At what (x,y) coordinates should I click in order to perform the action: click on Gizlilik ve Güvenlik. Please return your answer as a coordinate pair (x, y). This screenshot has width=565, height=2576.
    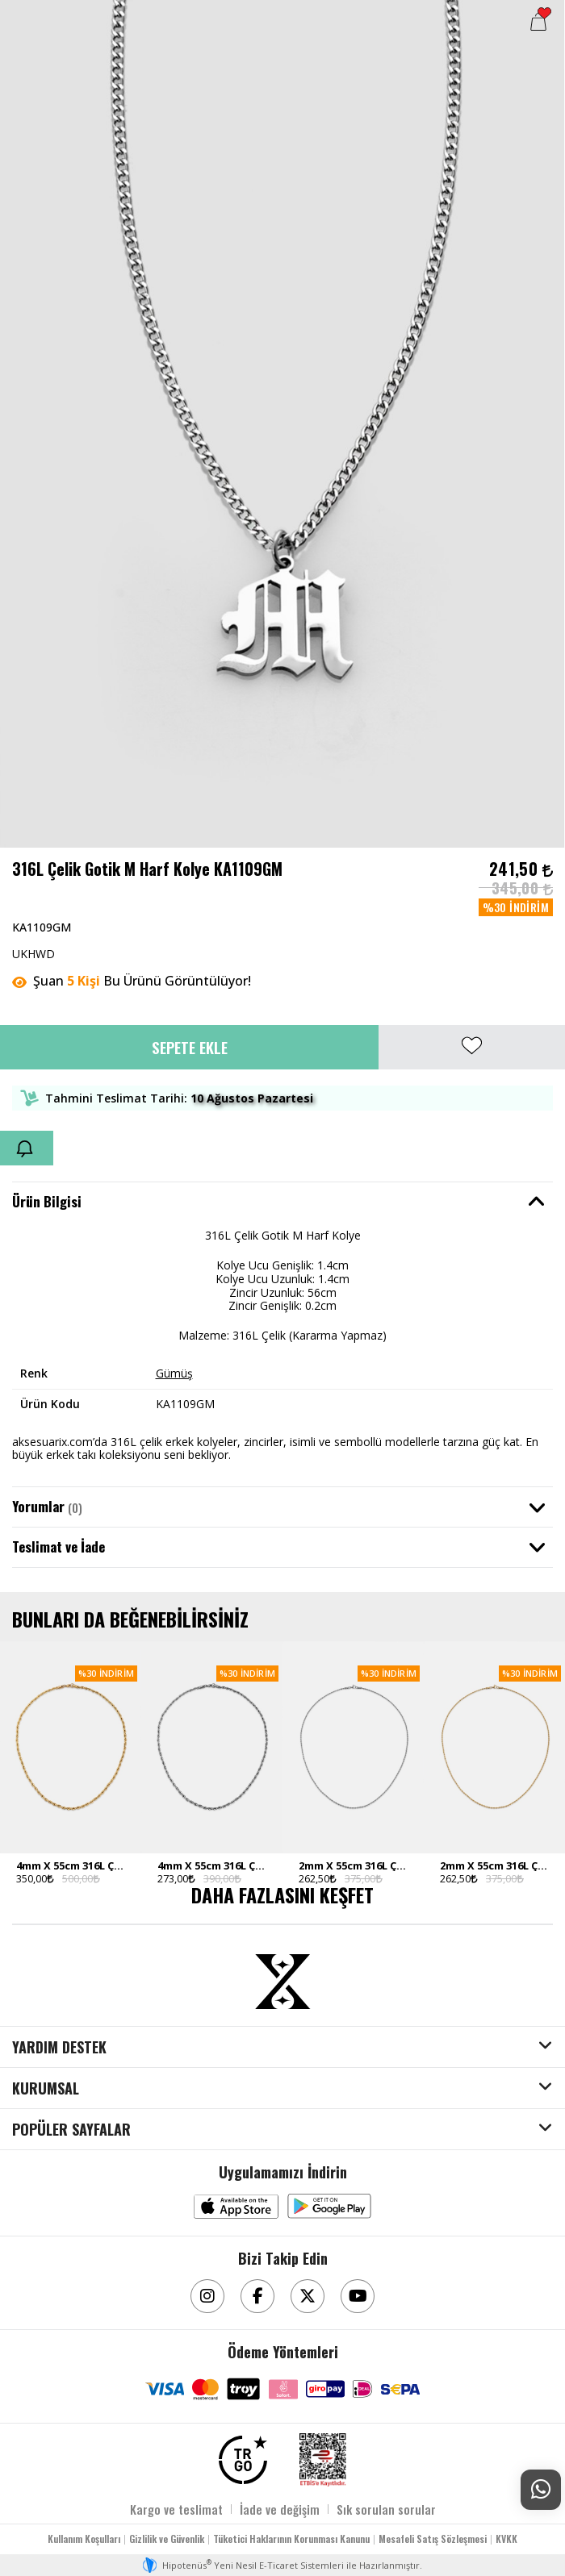
    Looking at the image, I should click on (166, 2538).